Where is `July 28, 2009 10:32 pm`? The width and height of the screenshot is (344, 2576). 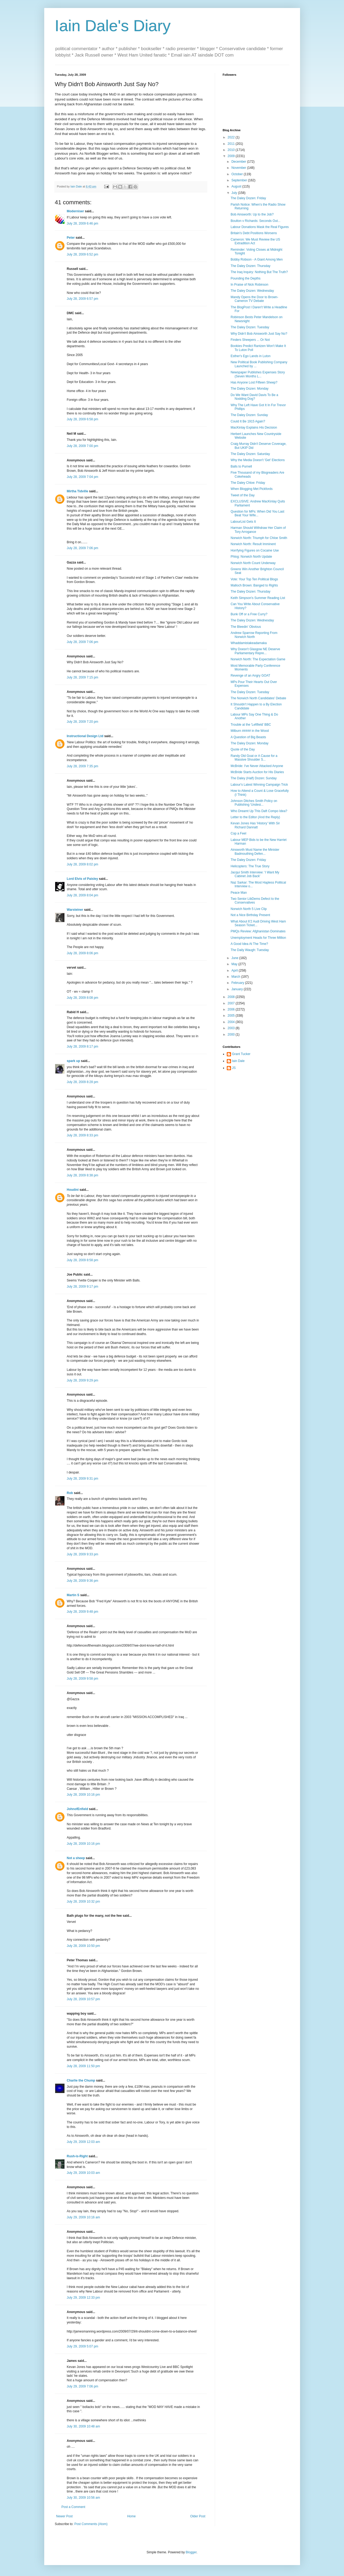
July 28, 2009 10:32 pm is located at coordinates (83, 1901).